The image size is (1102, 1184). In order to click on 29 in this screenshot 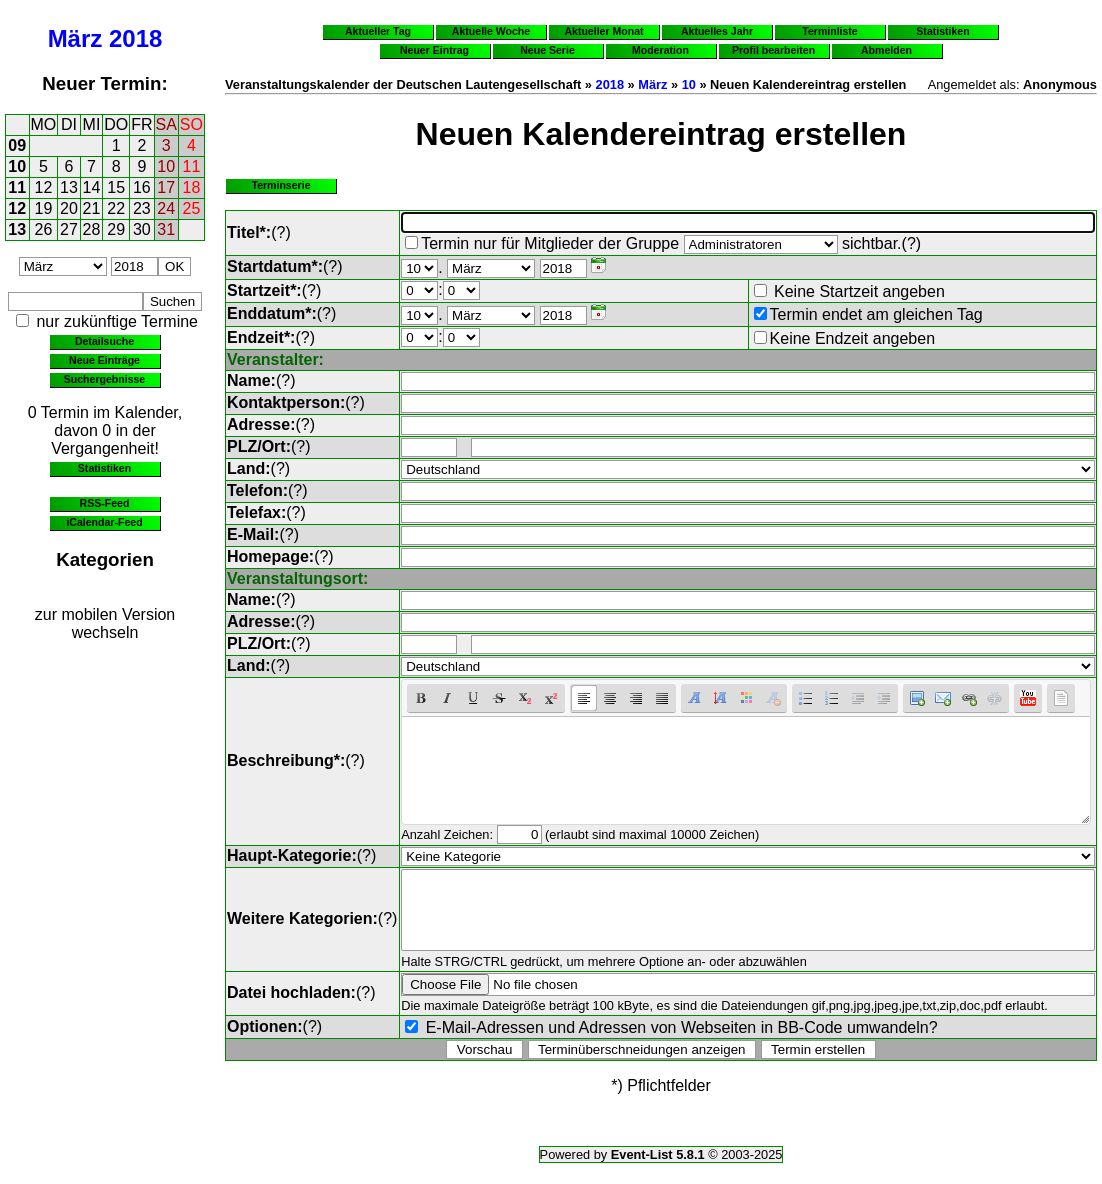, I will do `click(116, 229)`.